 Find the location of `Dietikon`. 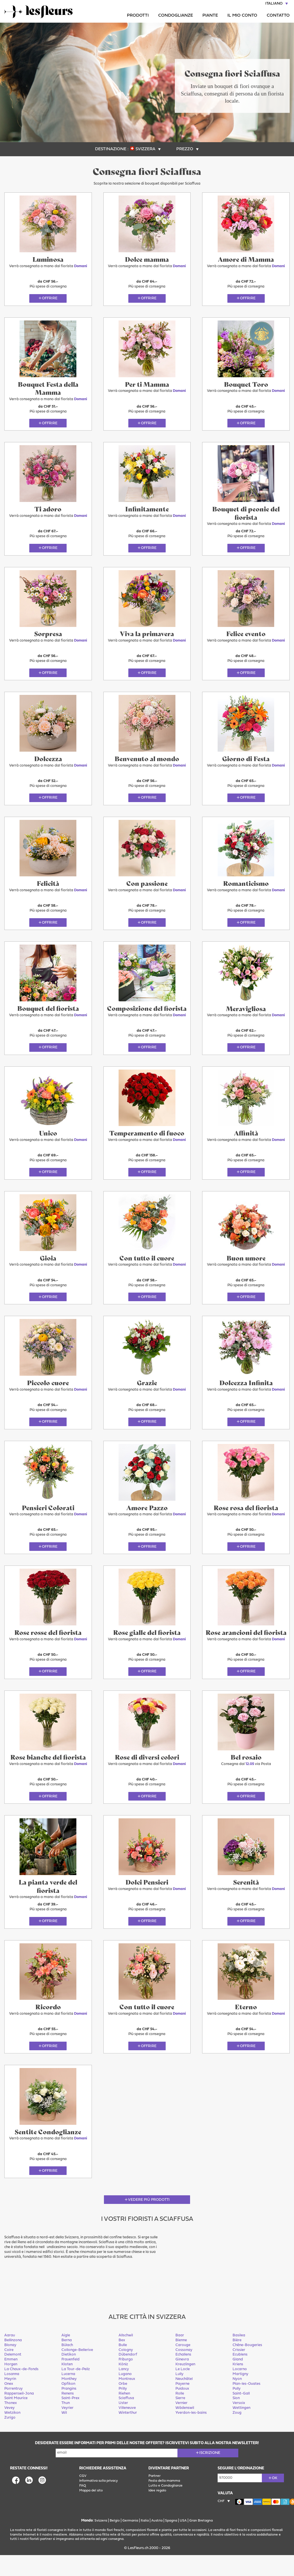

Dietikon is located at coordinates (68, 2375).